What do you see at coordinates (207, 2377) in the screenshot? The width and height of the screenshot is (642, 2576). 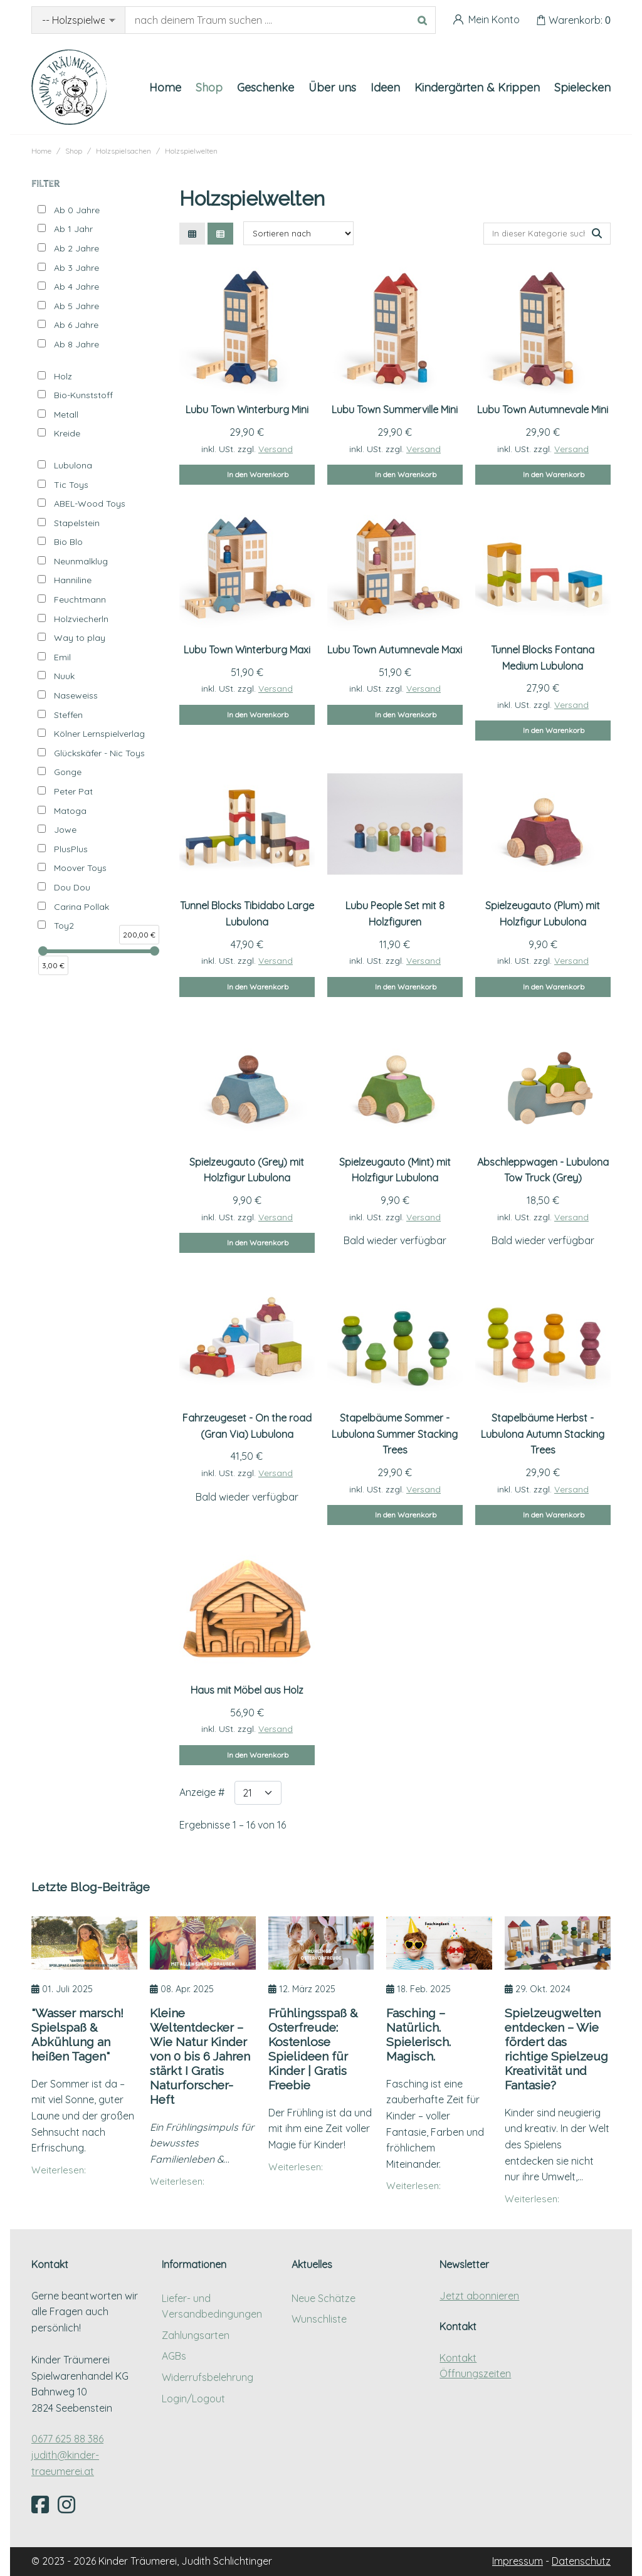 I see `Widerrufsbelehrung` at bounding box center [207, 2377].